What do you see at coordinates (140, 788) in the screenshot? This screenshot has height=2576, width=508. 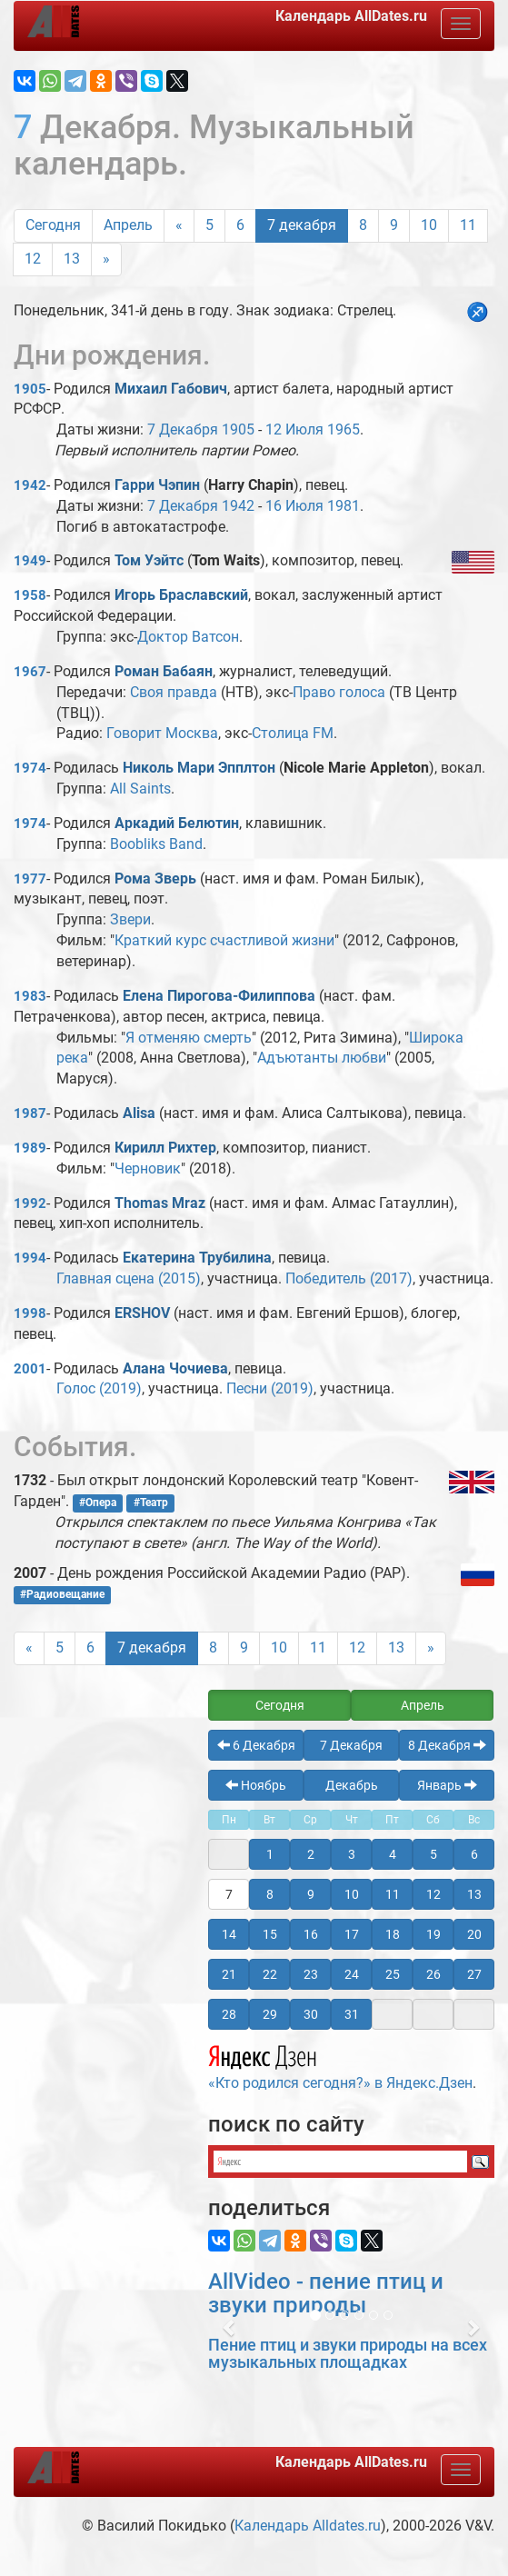 I see `All Saints` at bounding box center [140, 788].